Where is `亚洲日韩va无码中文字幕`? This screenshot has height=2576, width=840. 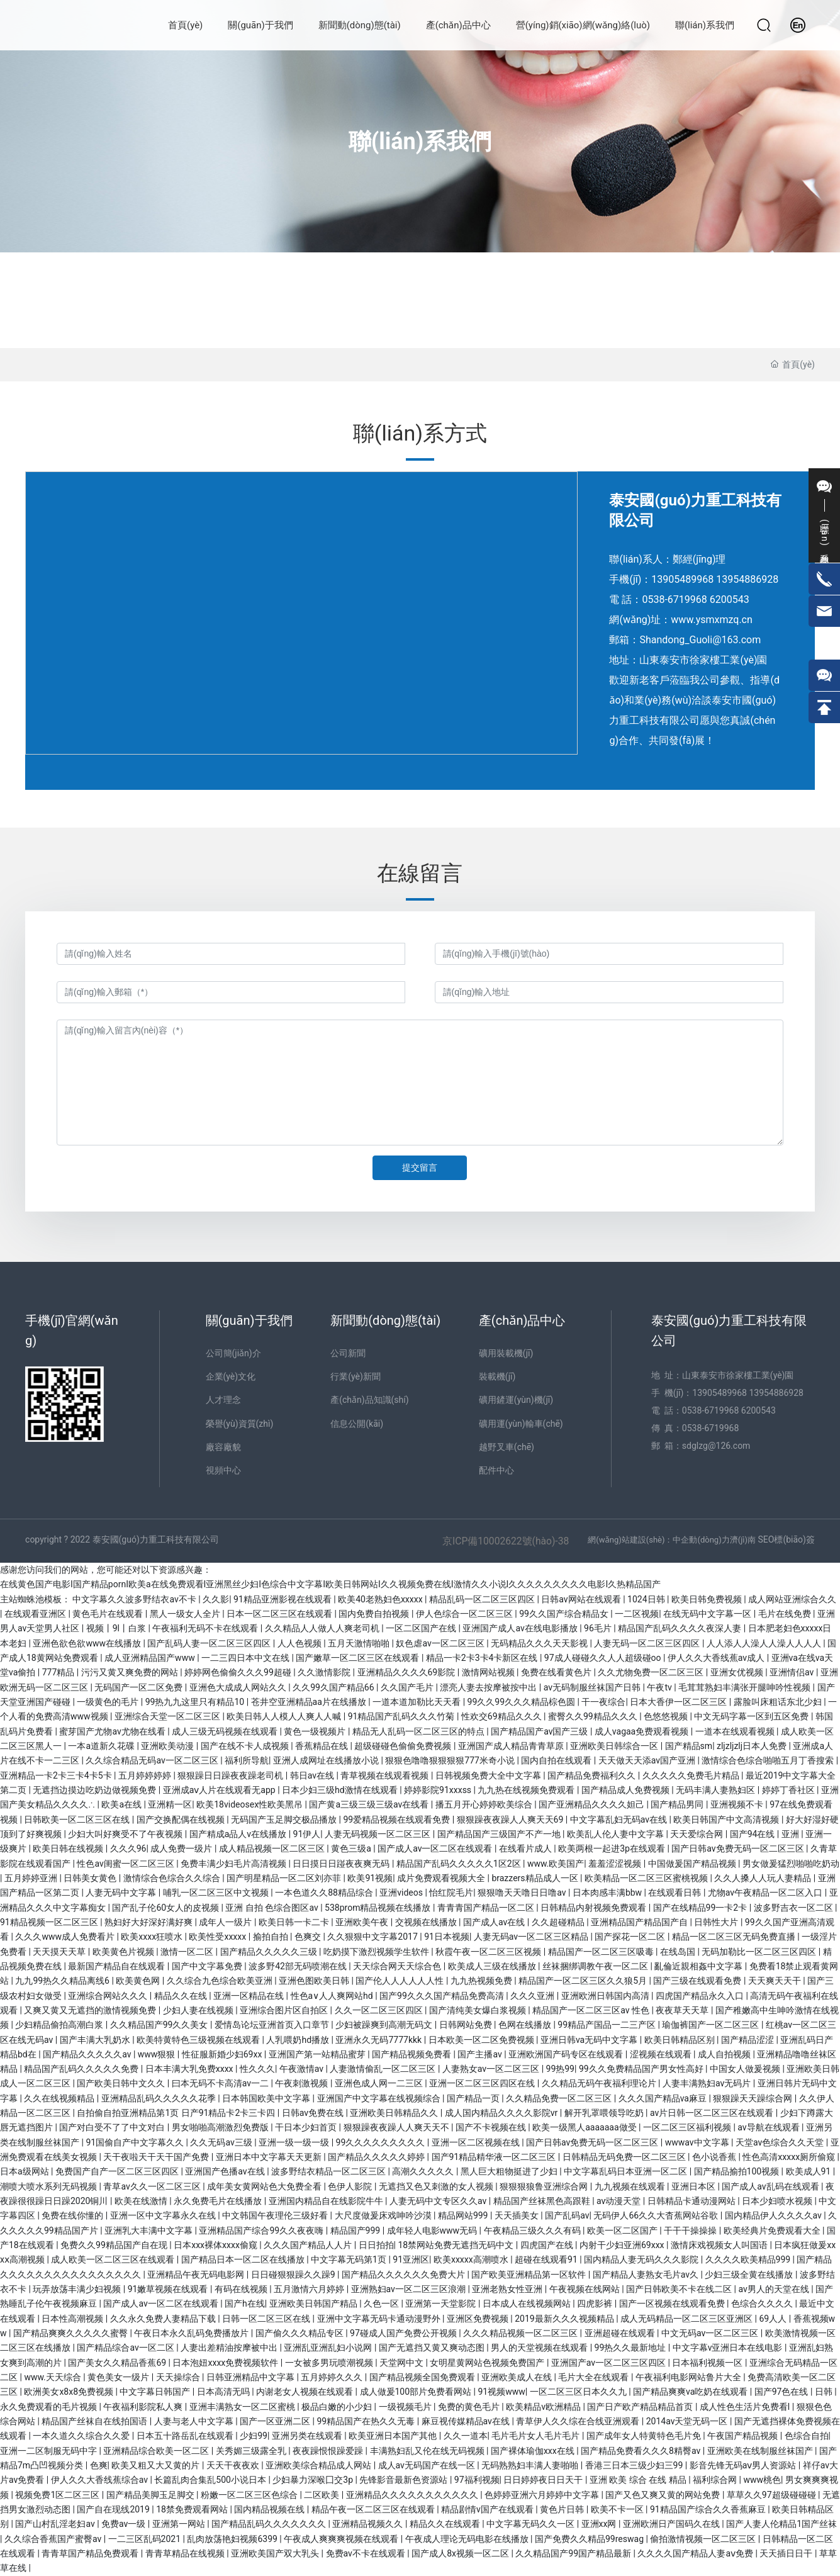
亚洲日韩va无码中文字幕 is located at coordinates (590, 2040).